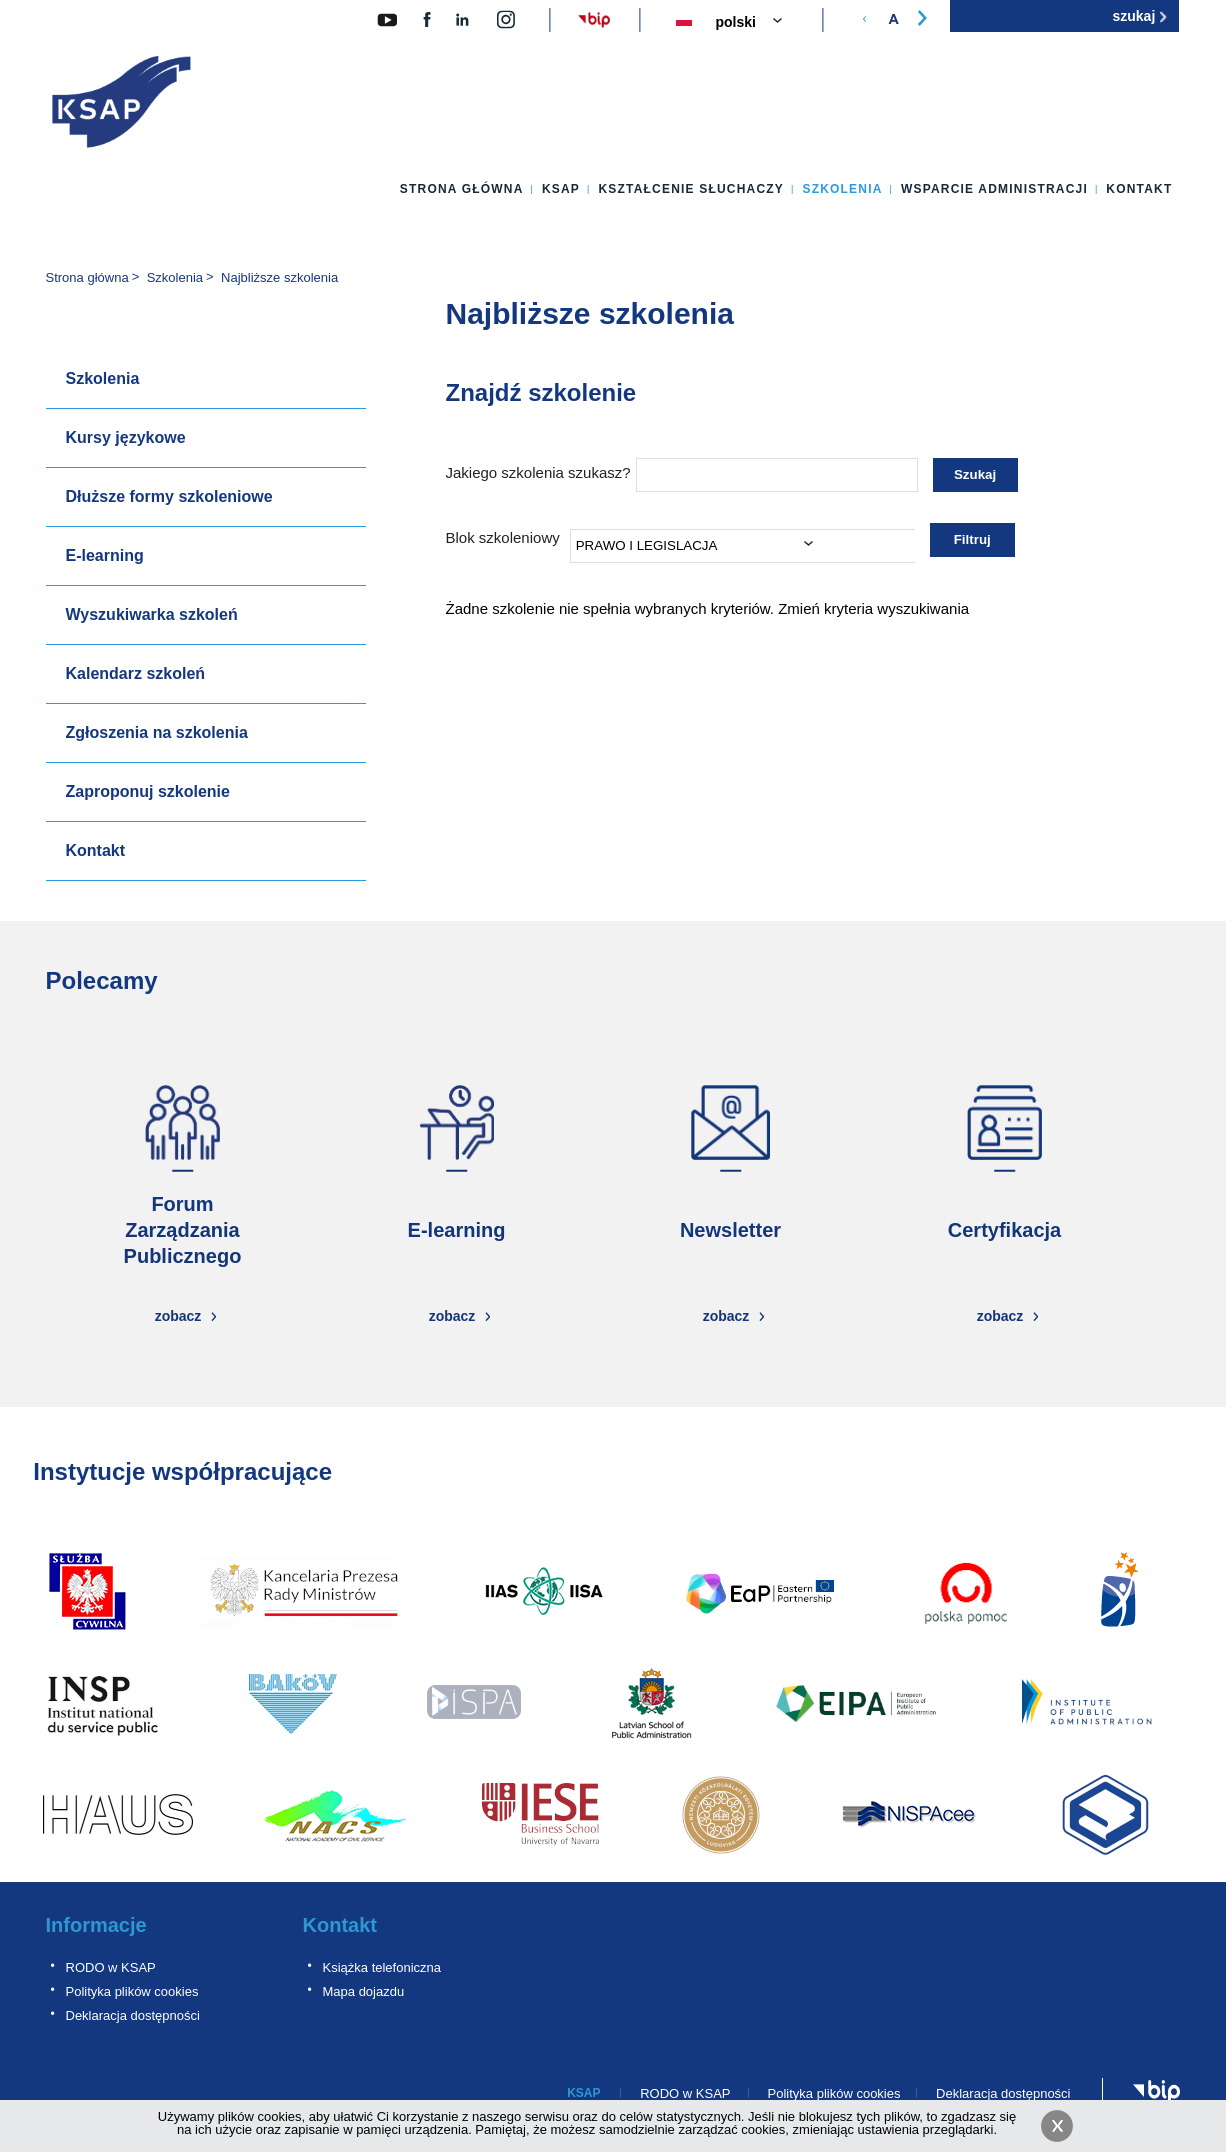 Image resolution: width=1226 pixels, height=2152 pixels. What do you see at coordinates (503, 537) in the screenshot?
I see `Blok szkoleniowy` at bounding box center [503, 537].